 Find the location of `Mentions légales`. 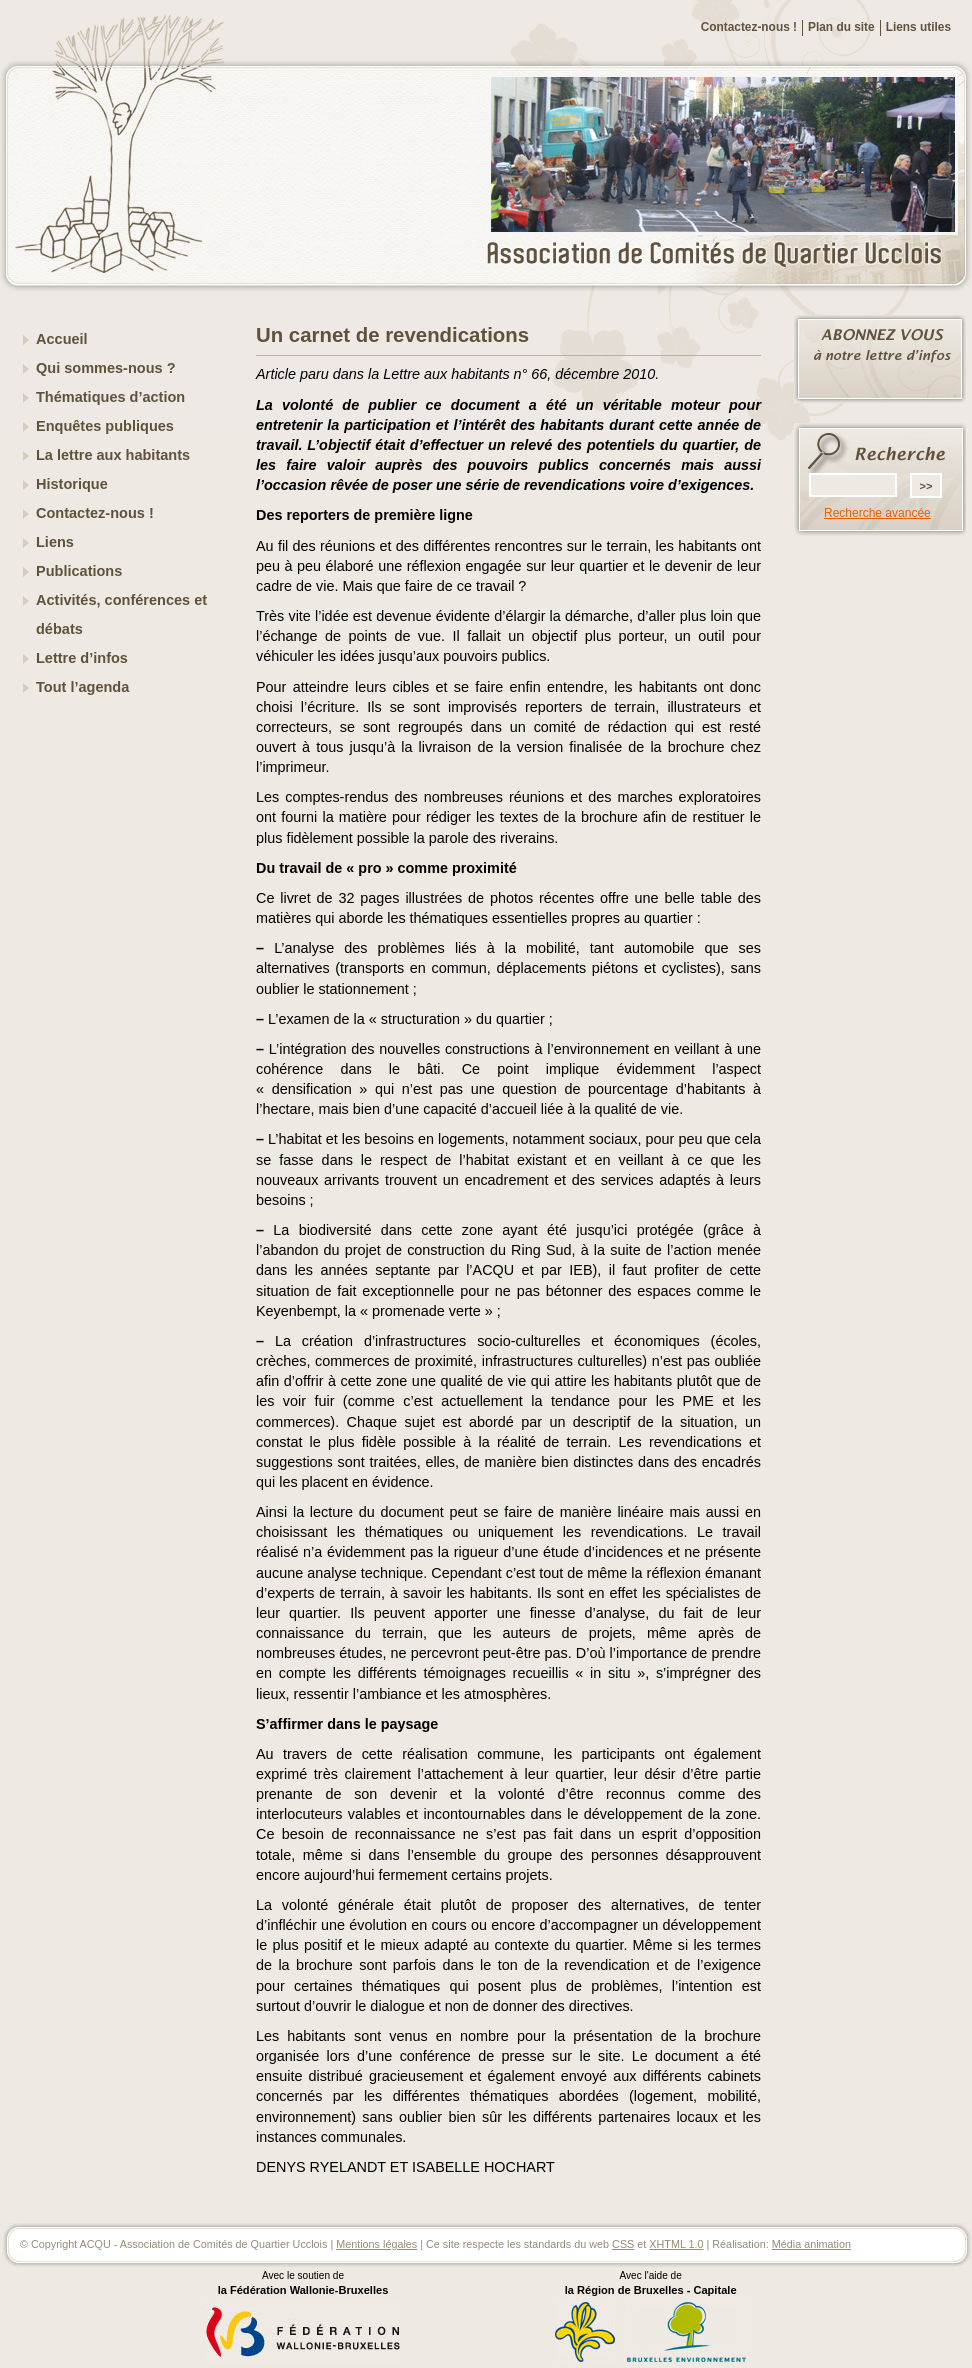

Mentions légales is located at coordinates (376, 2244).